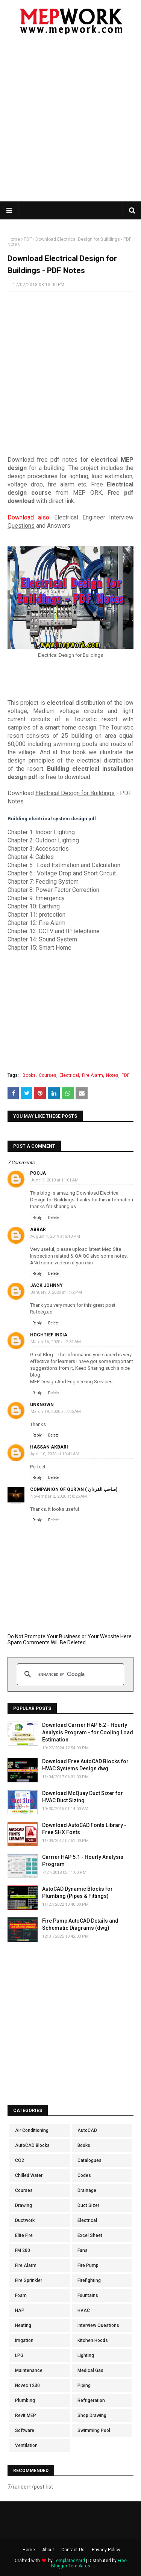  Describe the element at coordinates (29, 1075) in the screenshot. I see `Books` at that location.